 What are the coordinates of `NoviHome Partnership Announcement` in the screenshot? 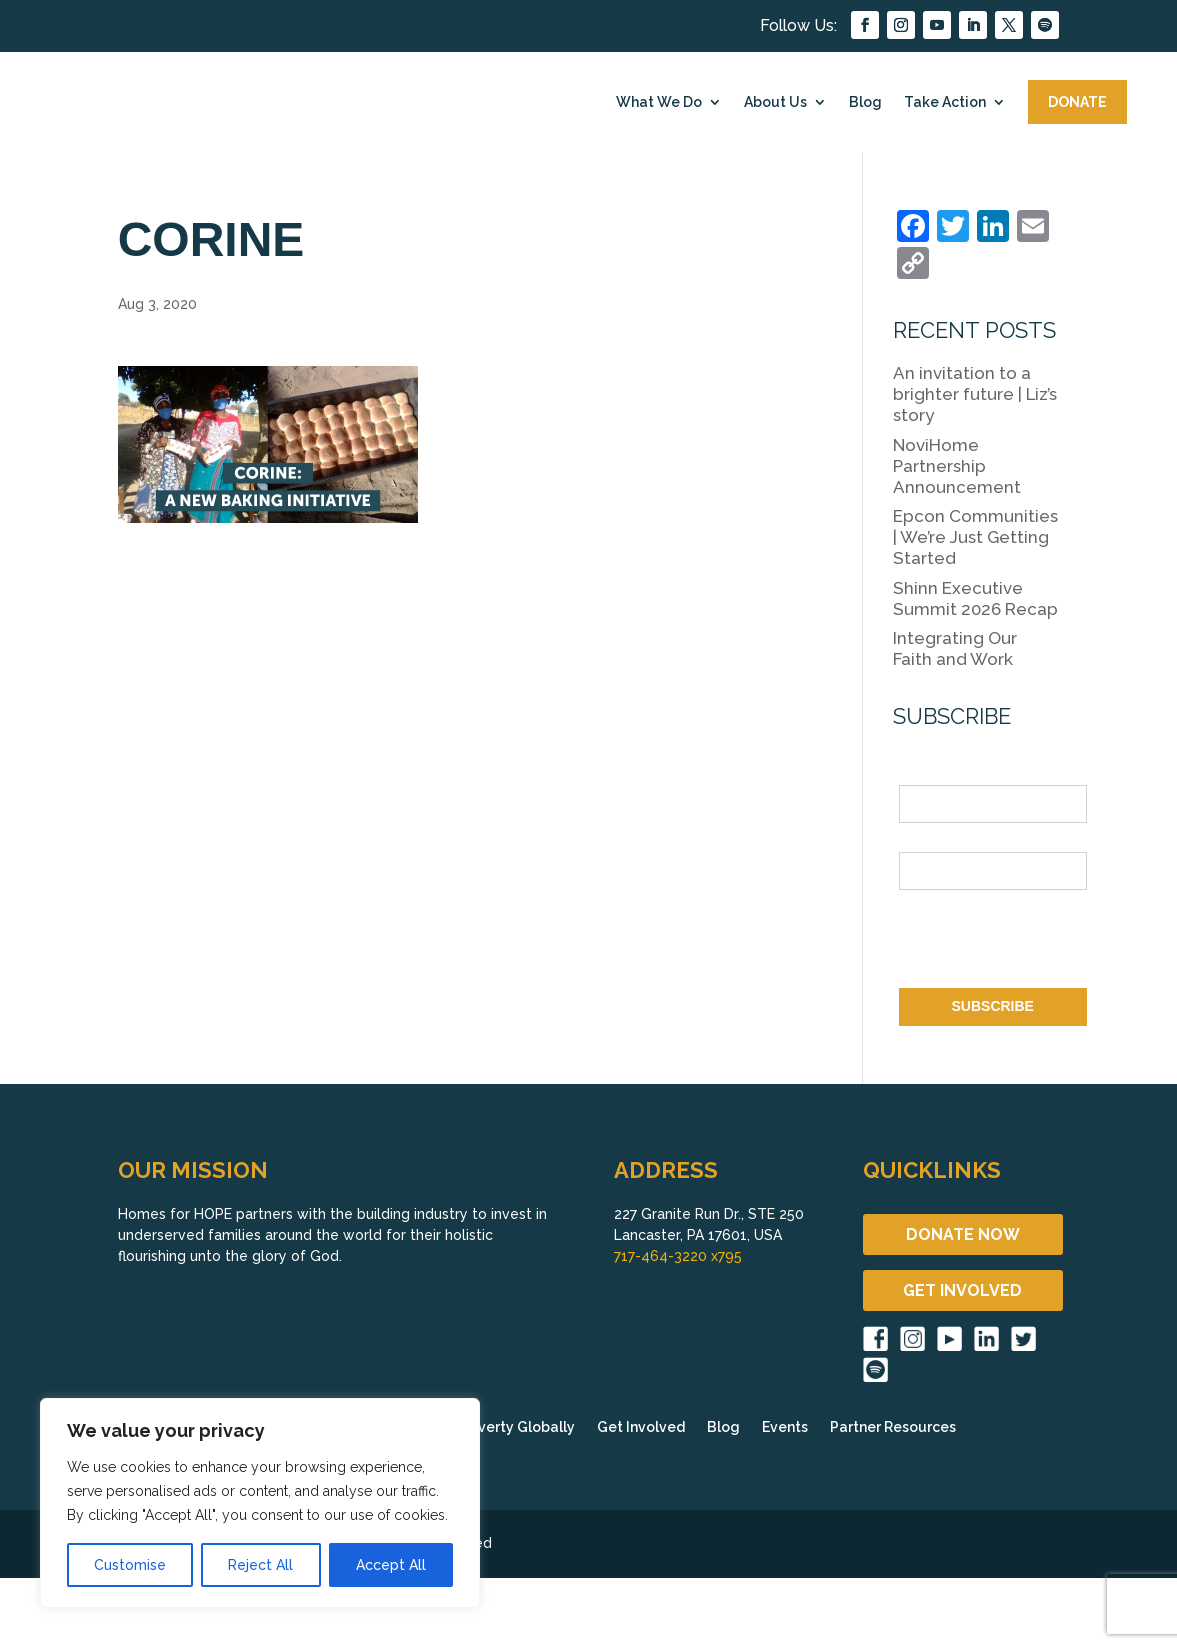 It's located at (957, 466).